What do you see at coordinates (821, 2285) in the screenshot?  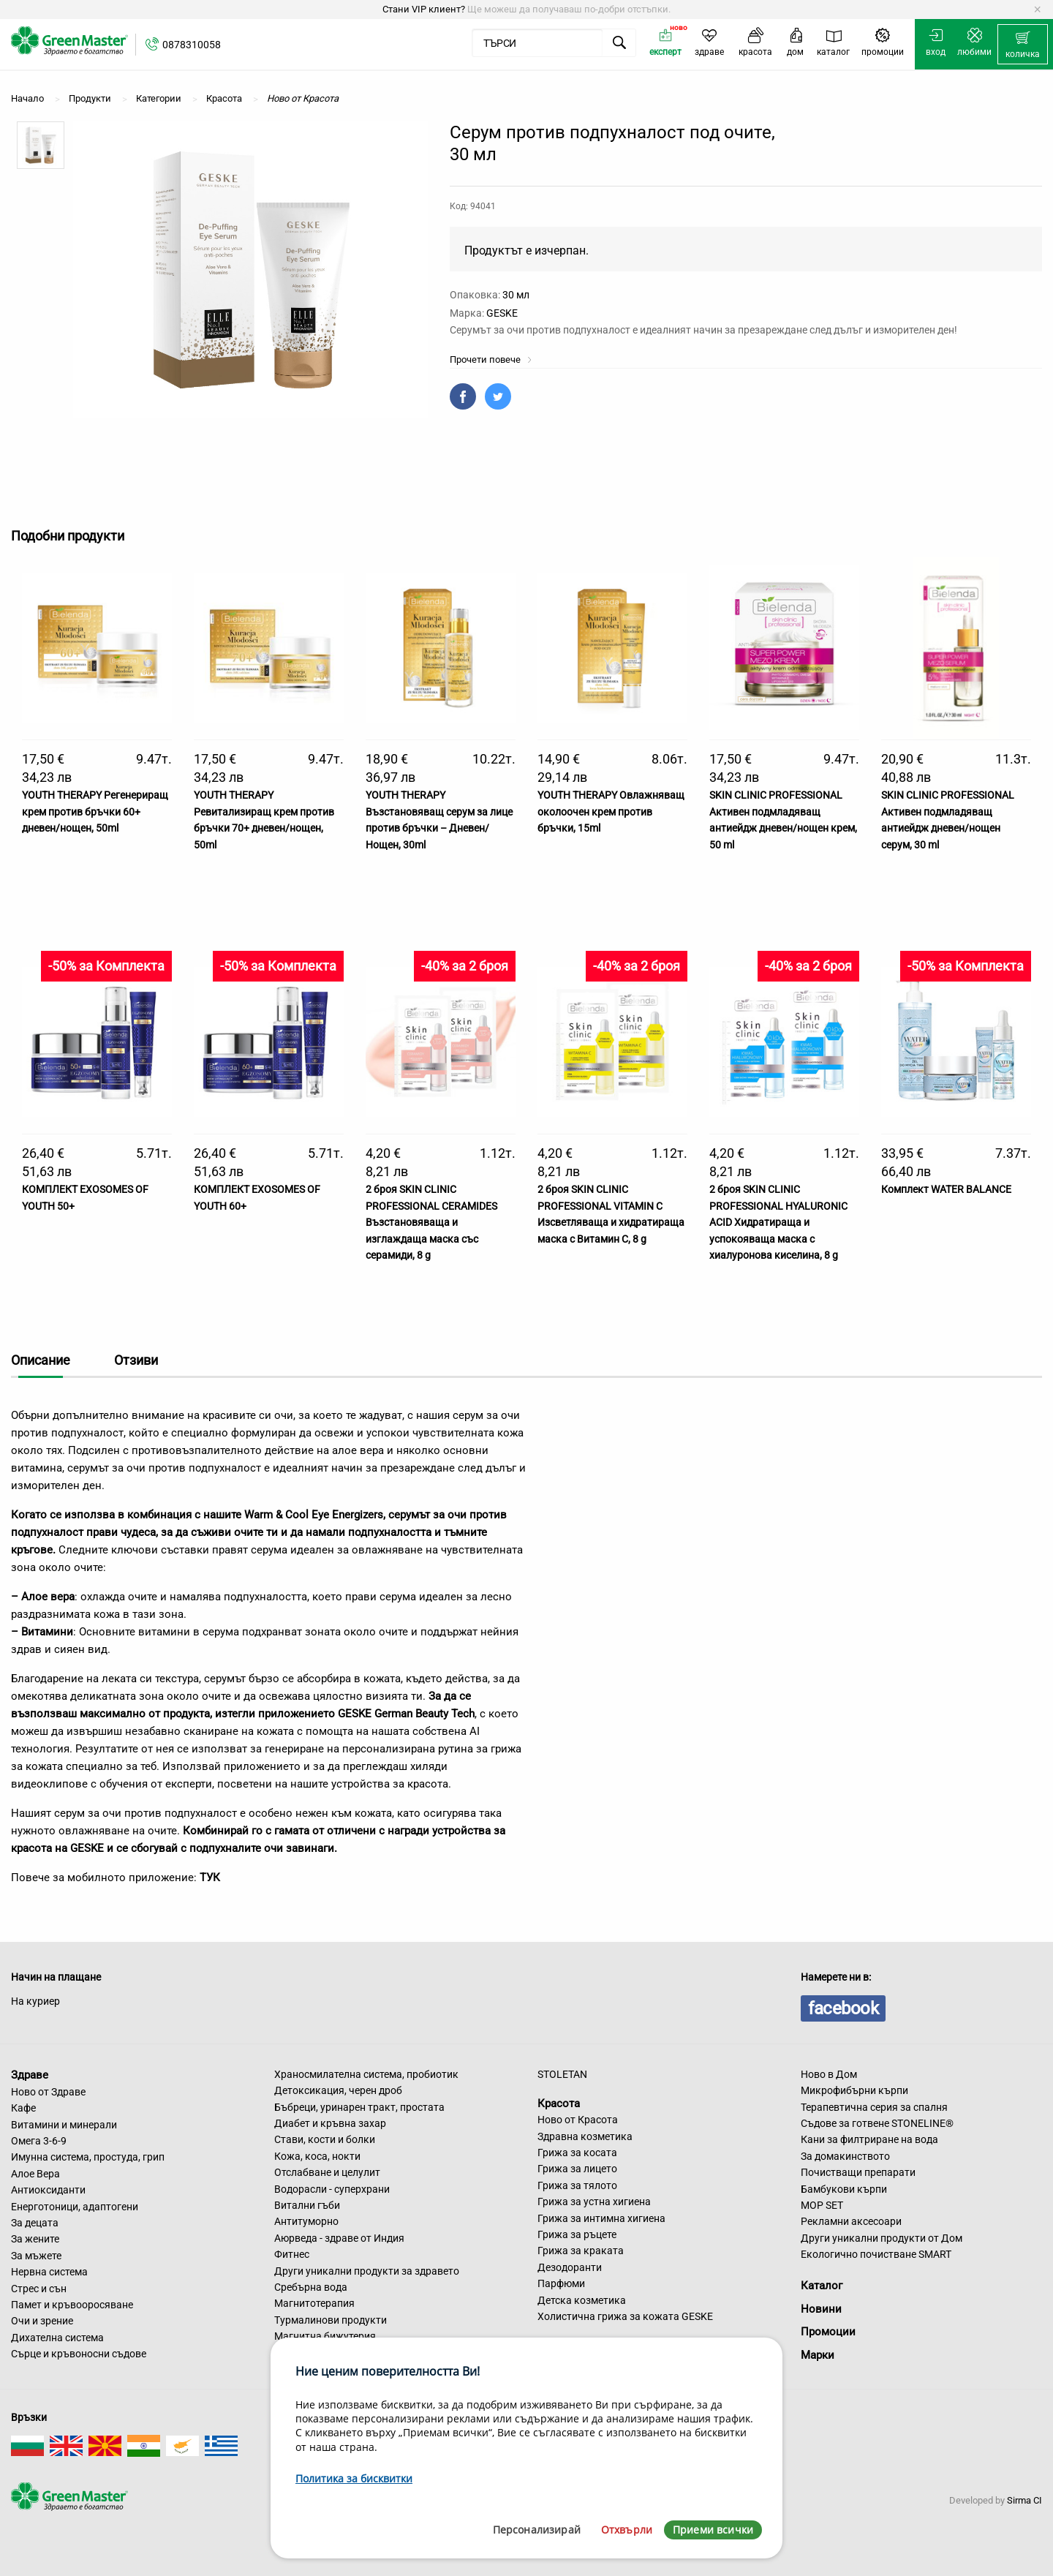 I see `Каталог` at bounding box center [821, 2285].